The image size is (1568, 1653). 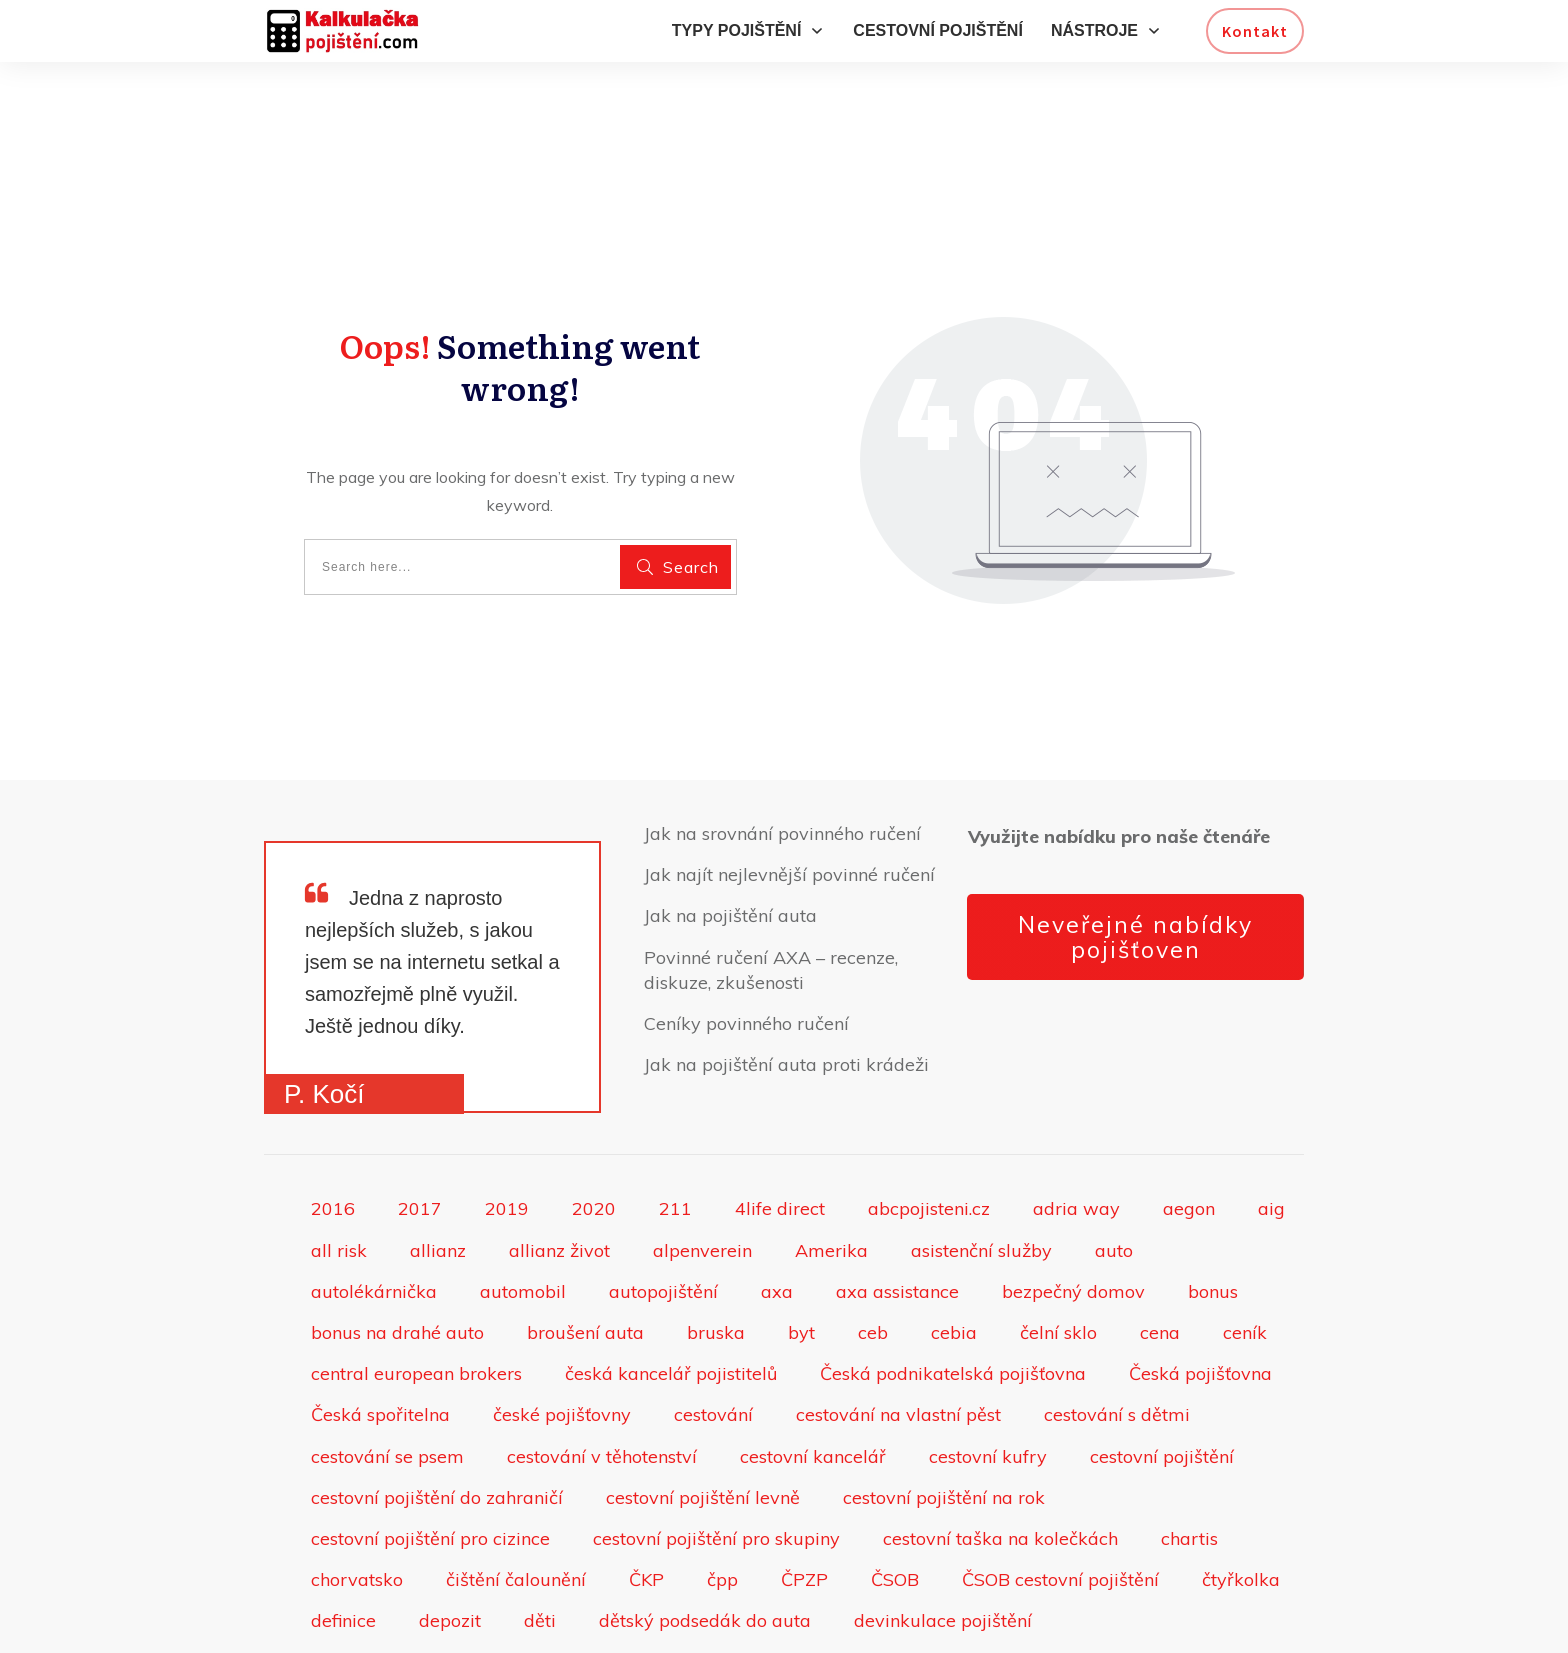 What do you see at coordinates (594, 1131) in the screenshot?
I see `2020` at bounding box center [594, 1131].